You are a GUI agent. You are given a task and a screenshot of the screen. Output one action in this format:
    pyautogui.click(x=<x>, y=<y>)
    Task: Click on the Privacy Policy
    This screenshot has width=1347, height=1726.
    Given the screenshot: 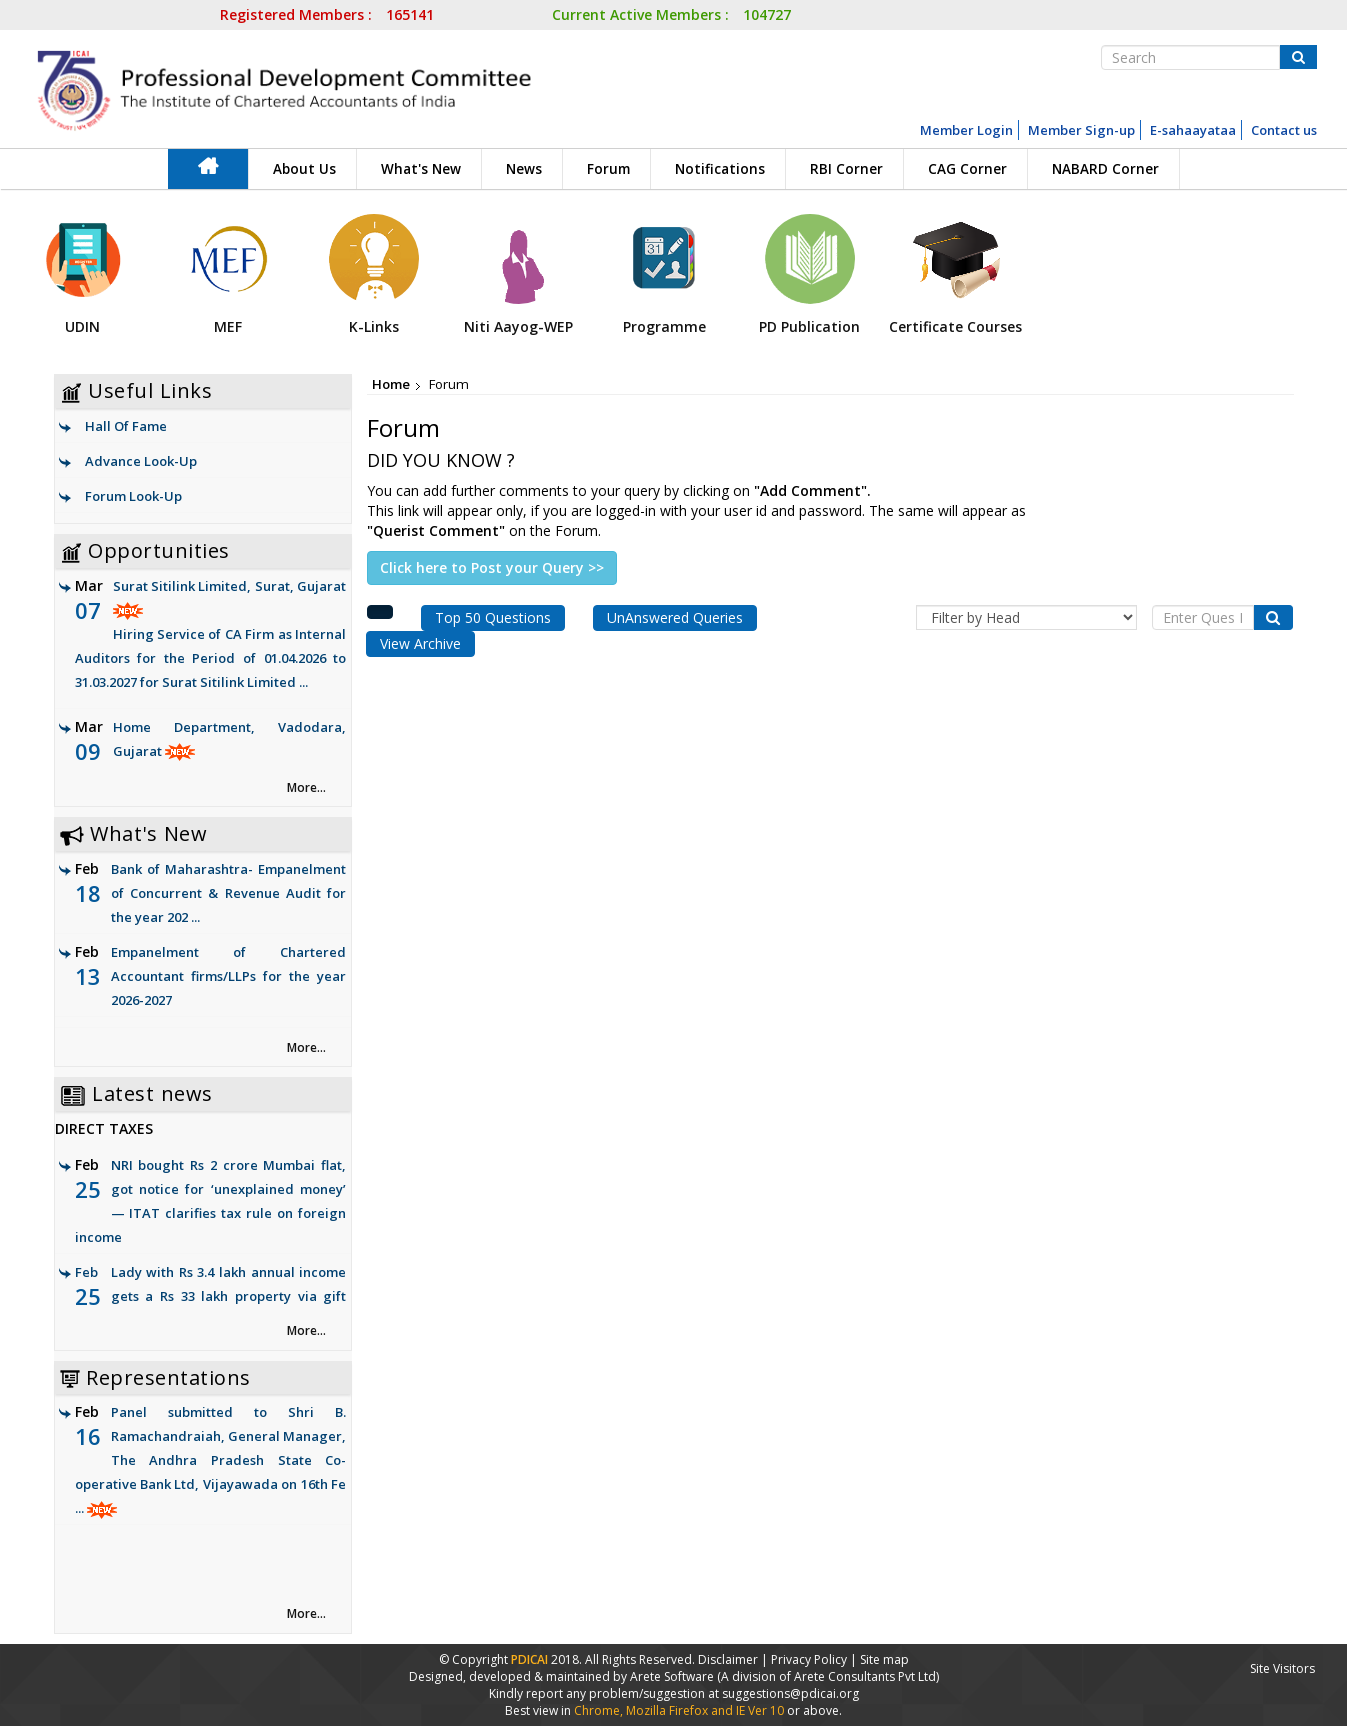 What is the action you would take?
    pyautogui.click(x=809, y=1659)
    